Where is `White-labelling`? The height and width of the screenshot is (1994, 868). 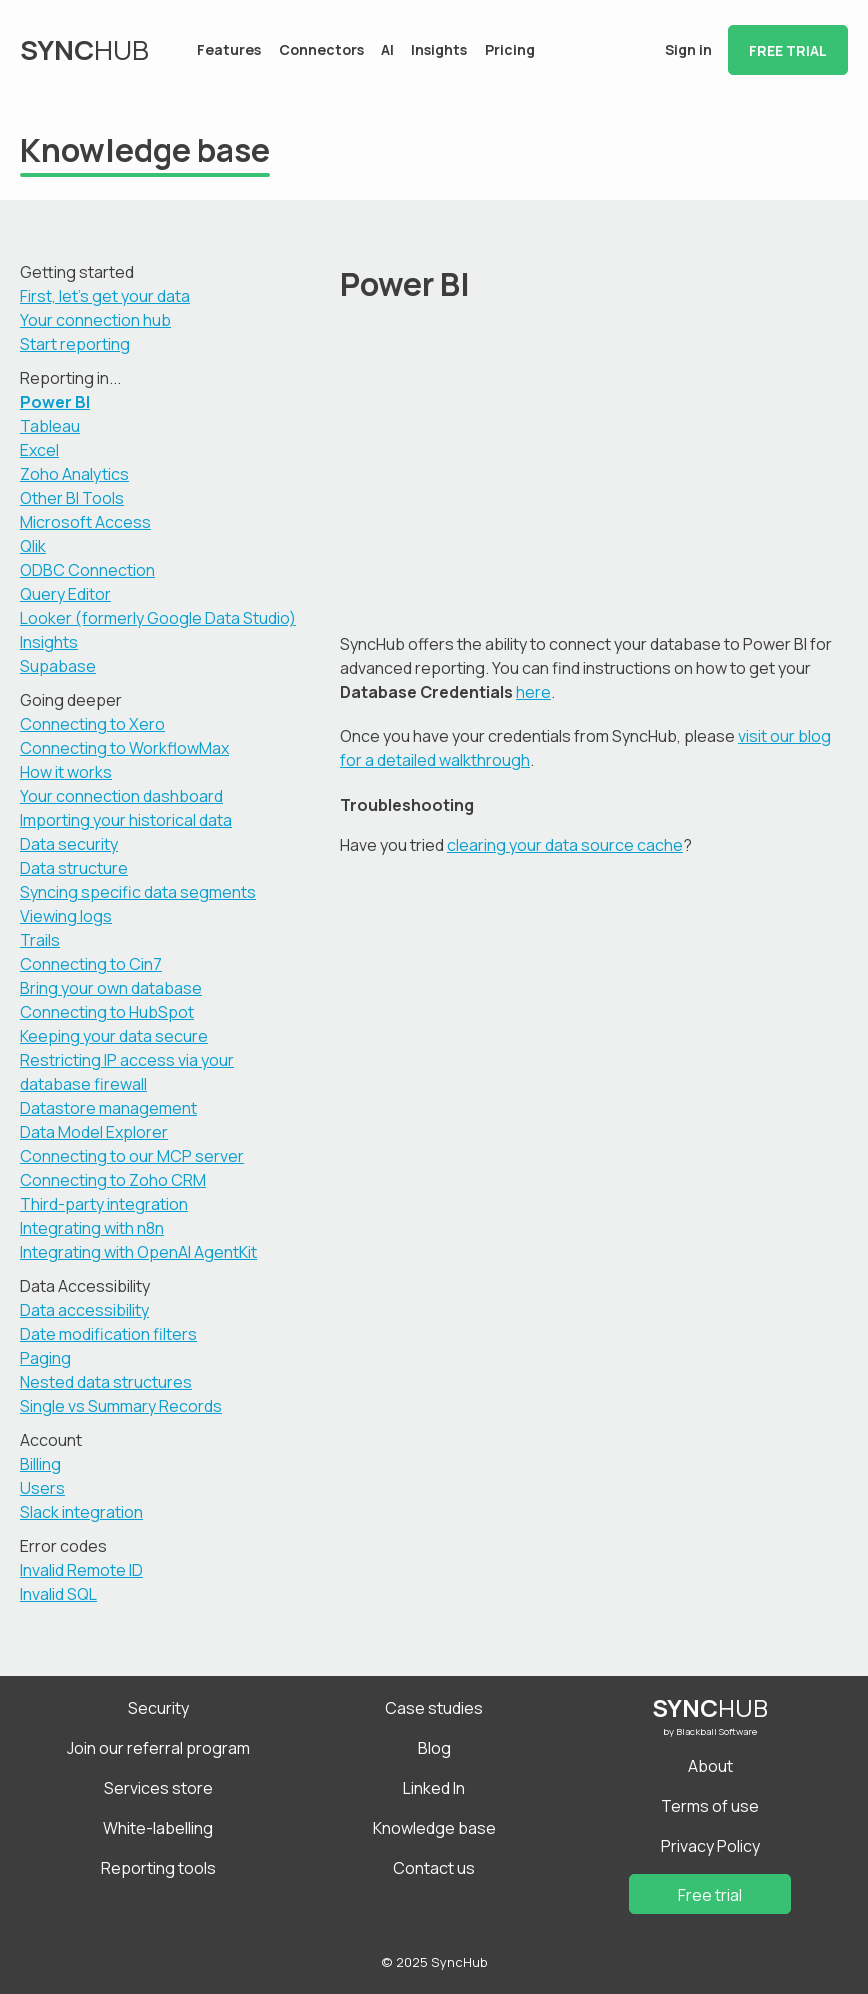
White-labelling is located at coordinates (158, 1828).